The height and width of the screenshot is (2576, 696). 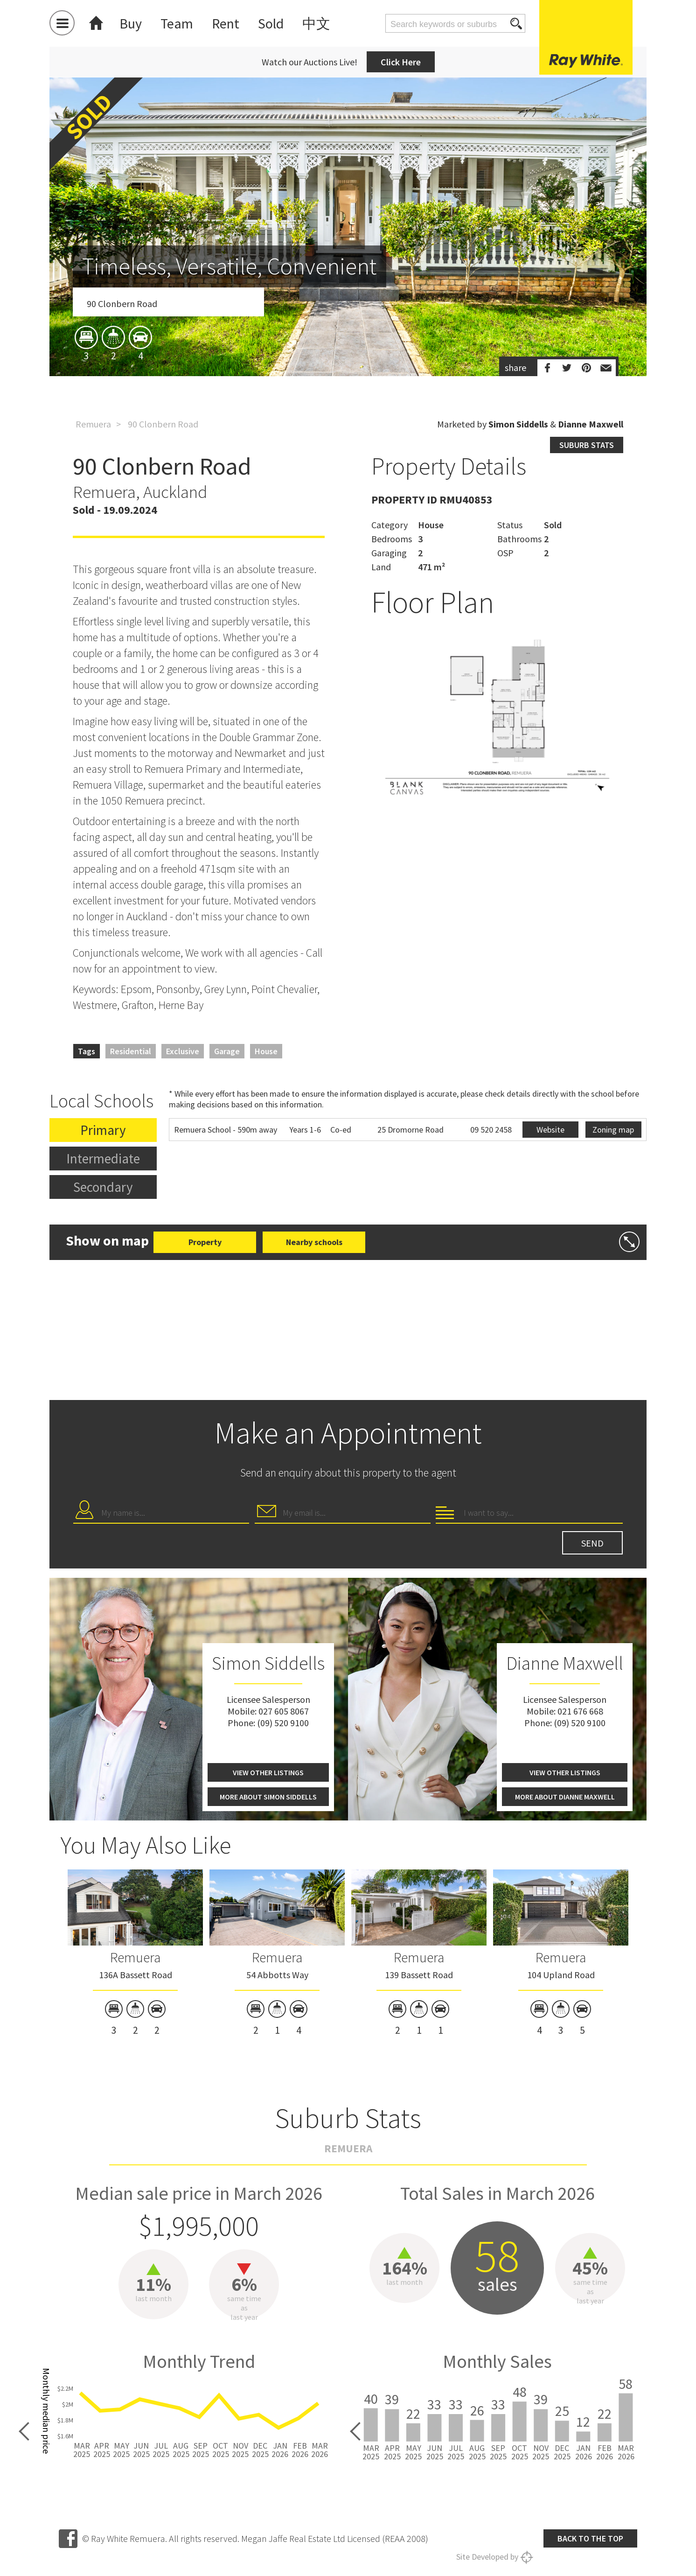 What do you see at coordinates (283, 1723) in the screenshot?
I see `(09) 520 9100` at bounding box center [283, 1723].